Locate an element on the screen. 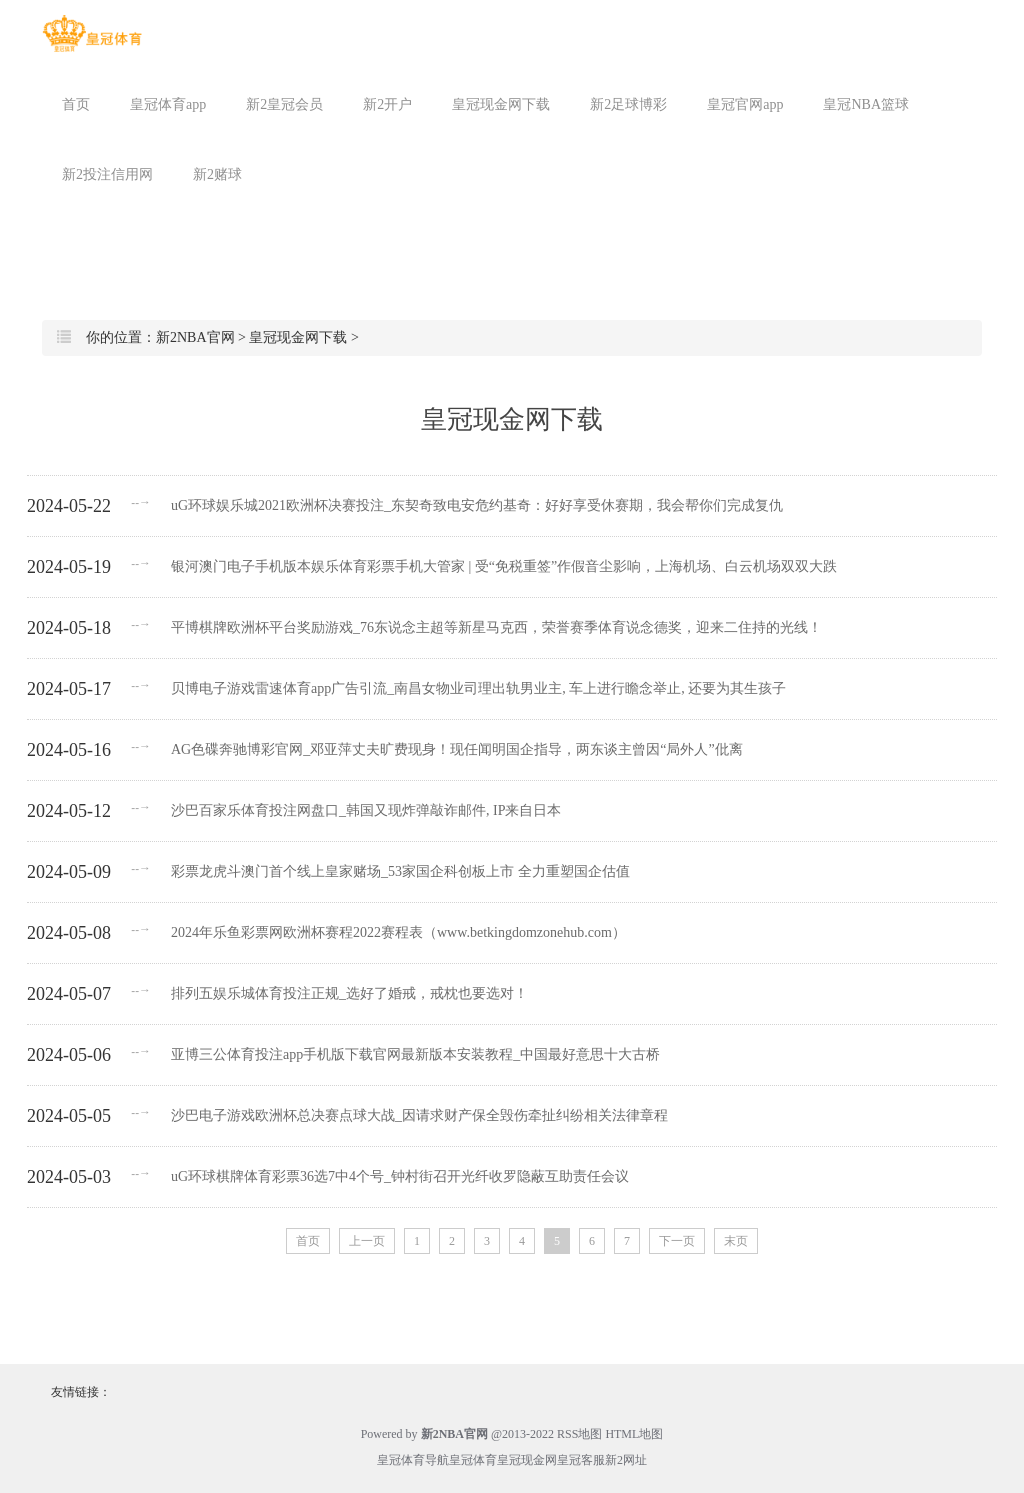 This screenshot has height=1493, width=1024. 新2网址 is located at coordinates (626, 1460).